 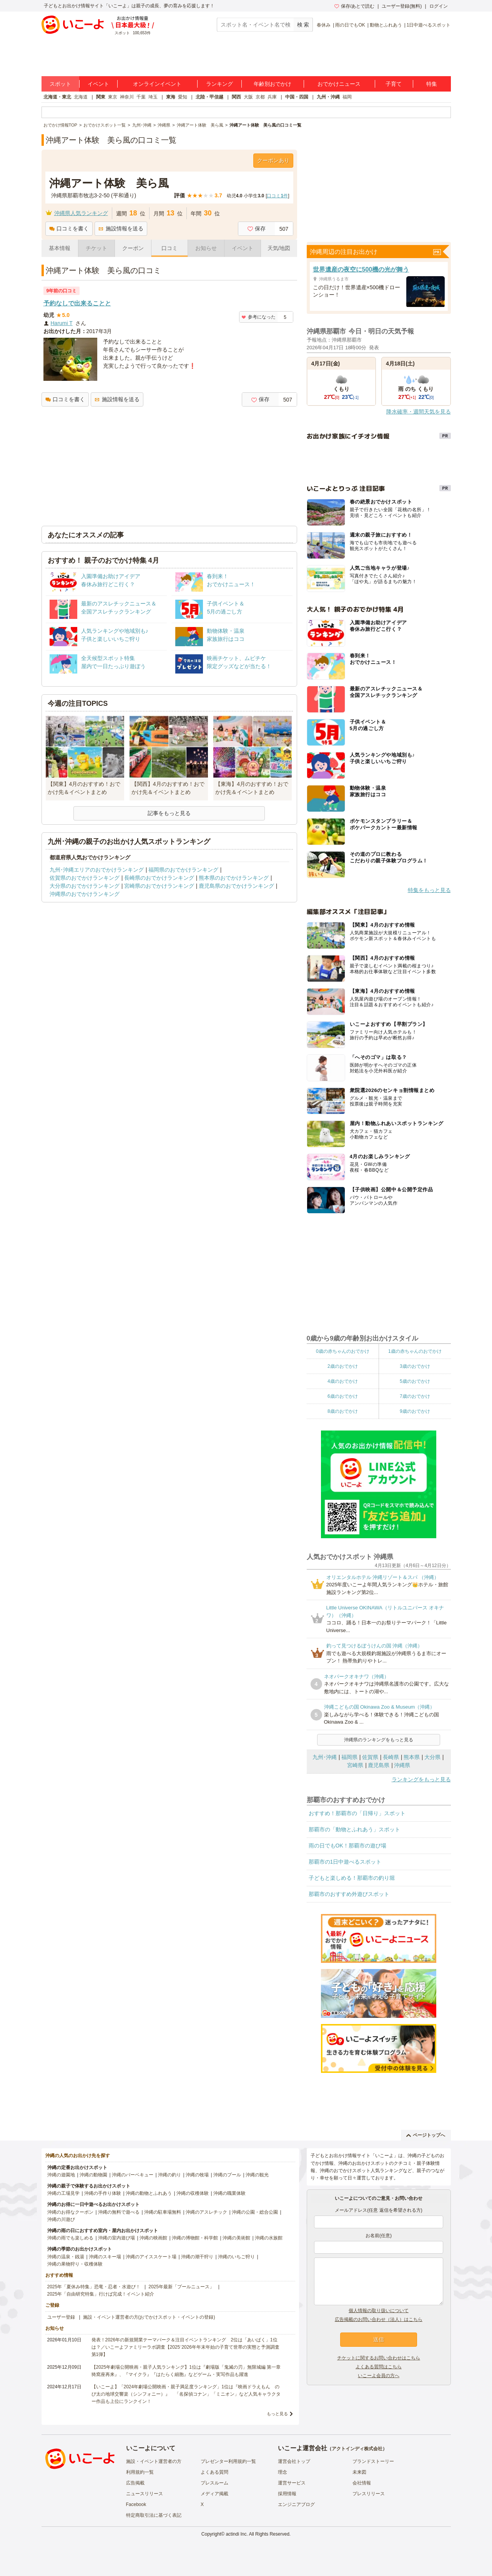 I want to click on 広告掲載のお問い合わせ（法人）はこちら, so click(x=378, y=2319).